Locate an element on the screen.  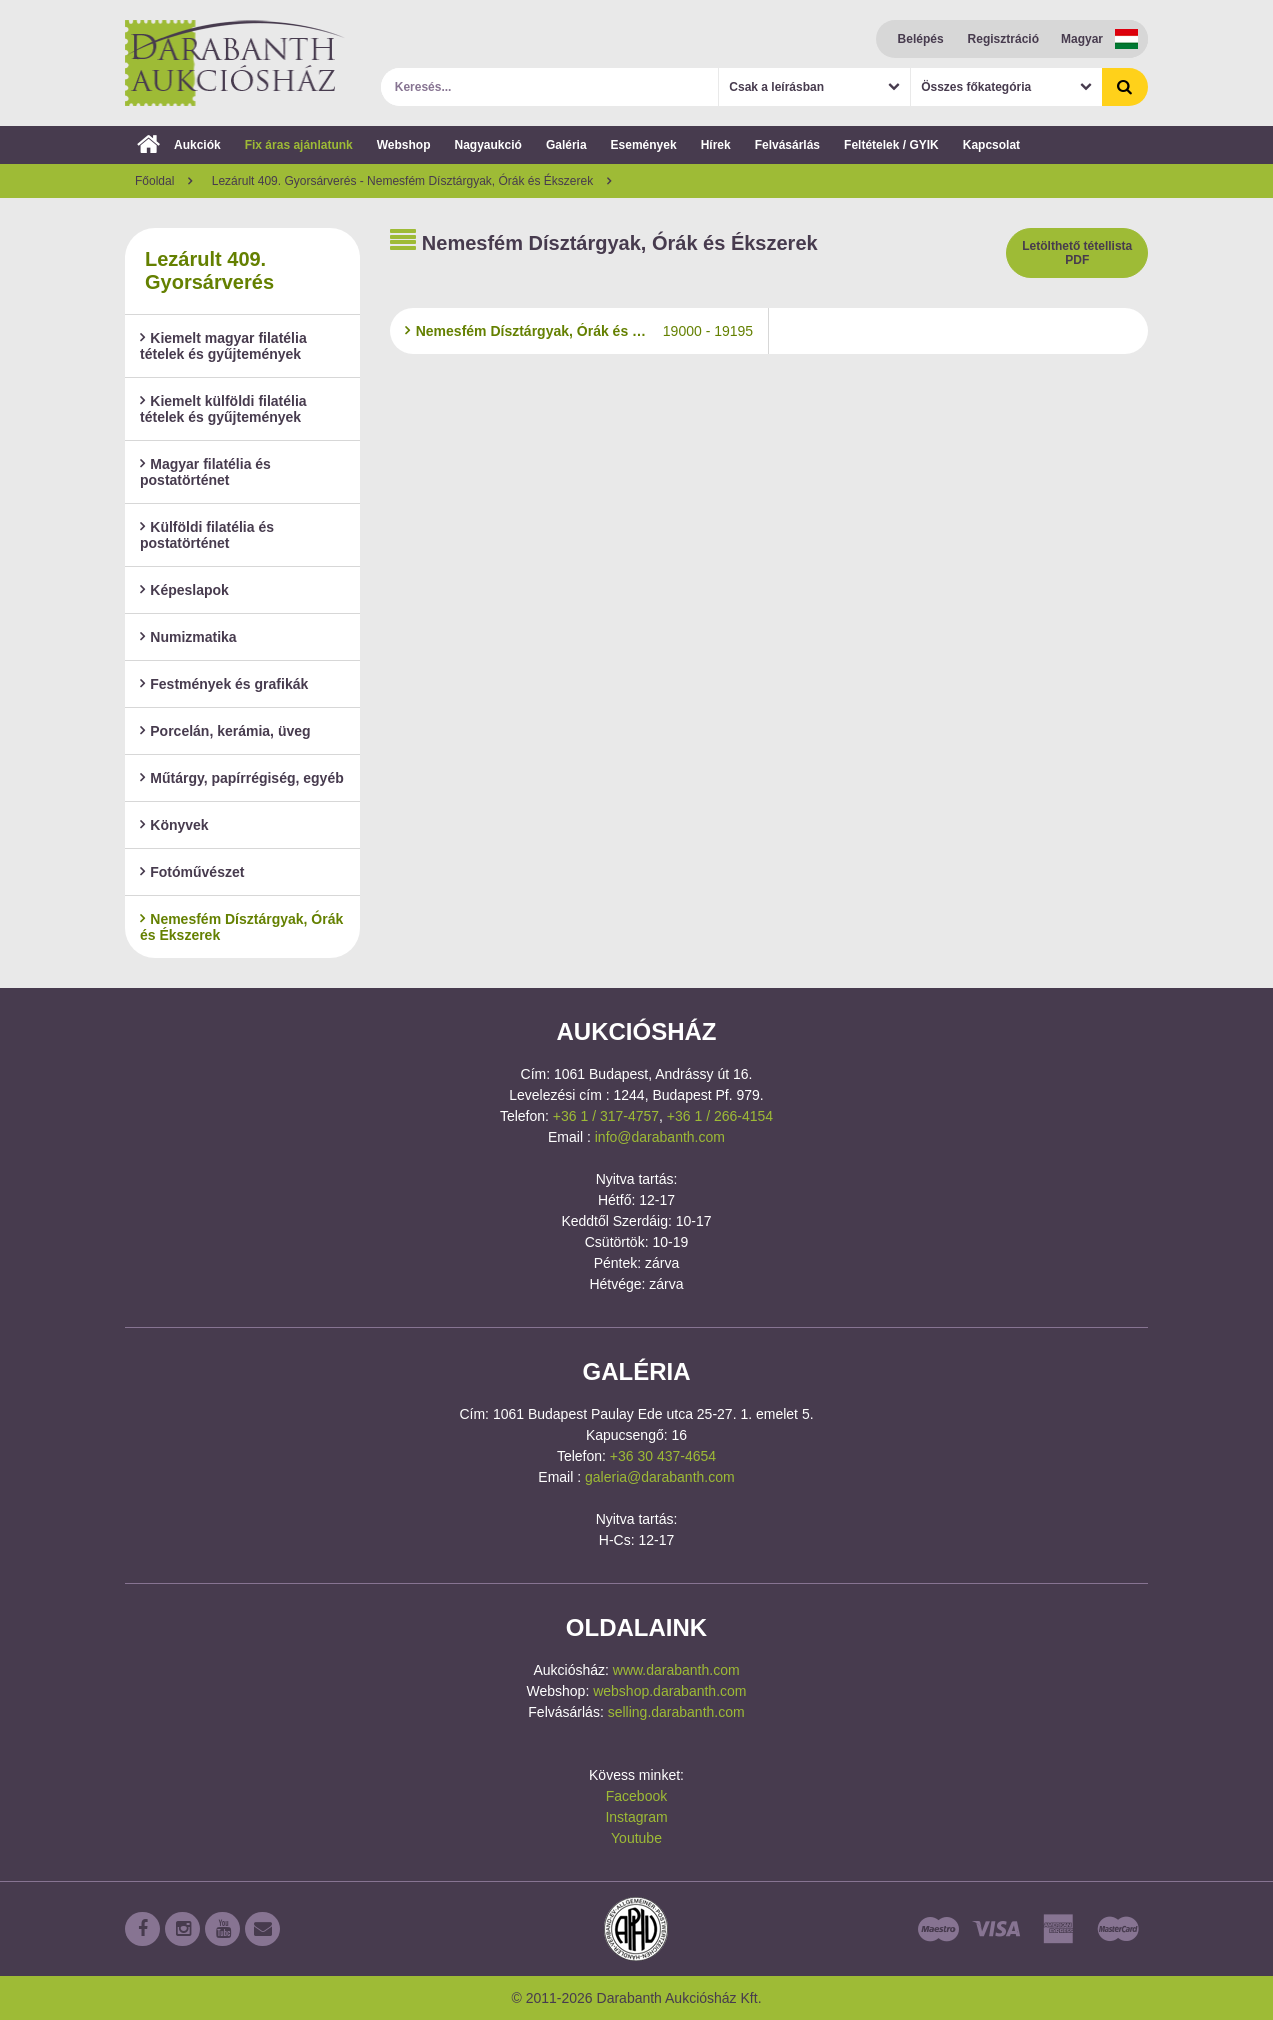
Kiemelt magyar filatélia tételek és gyűjtemények is located at coordinates (223, 346).